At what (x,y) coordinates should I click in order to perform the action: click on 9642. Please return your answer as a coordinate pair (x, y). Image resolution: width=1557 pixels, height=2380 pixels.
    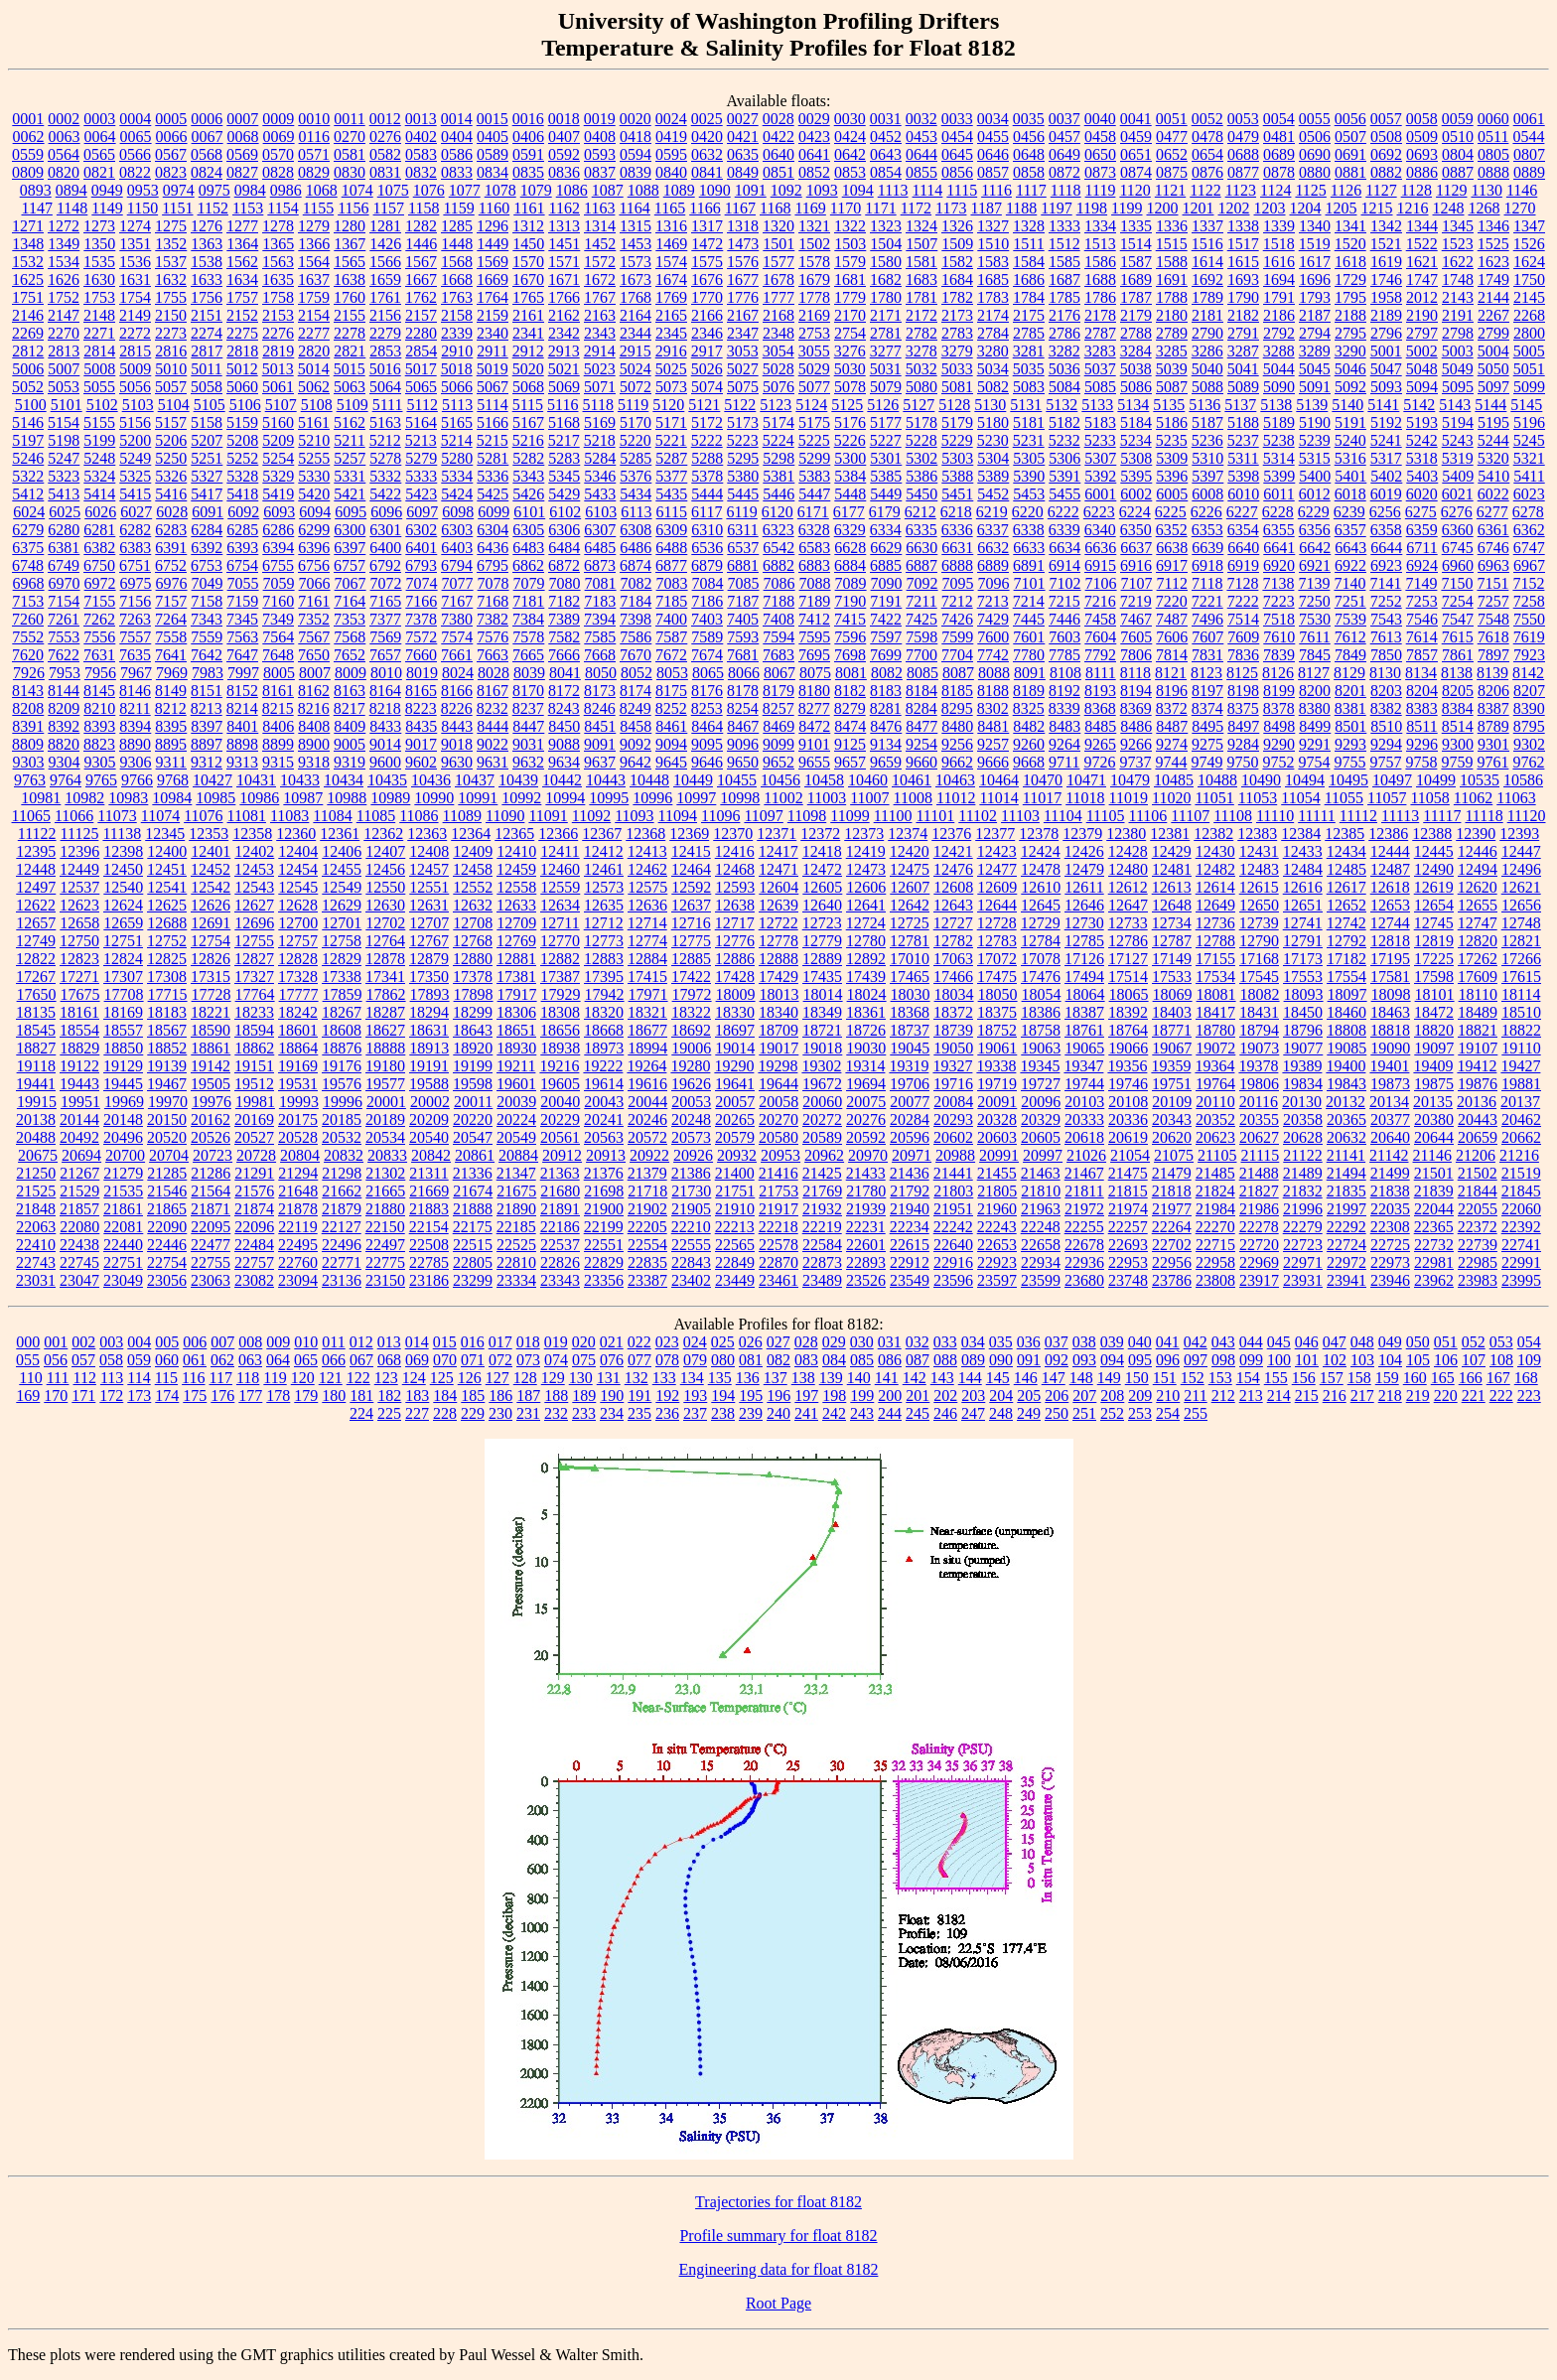
    Looking at the image, I should click on (635, 762).